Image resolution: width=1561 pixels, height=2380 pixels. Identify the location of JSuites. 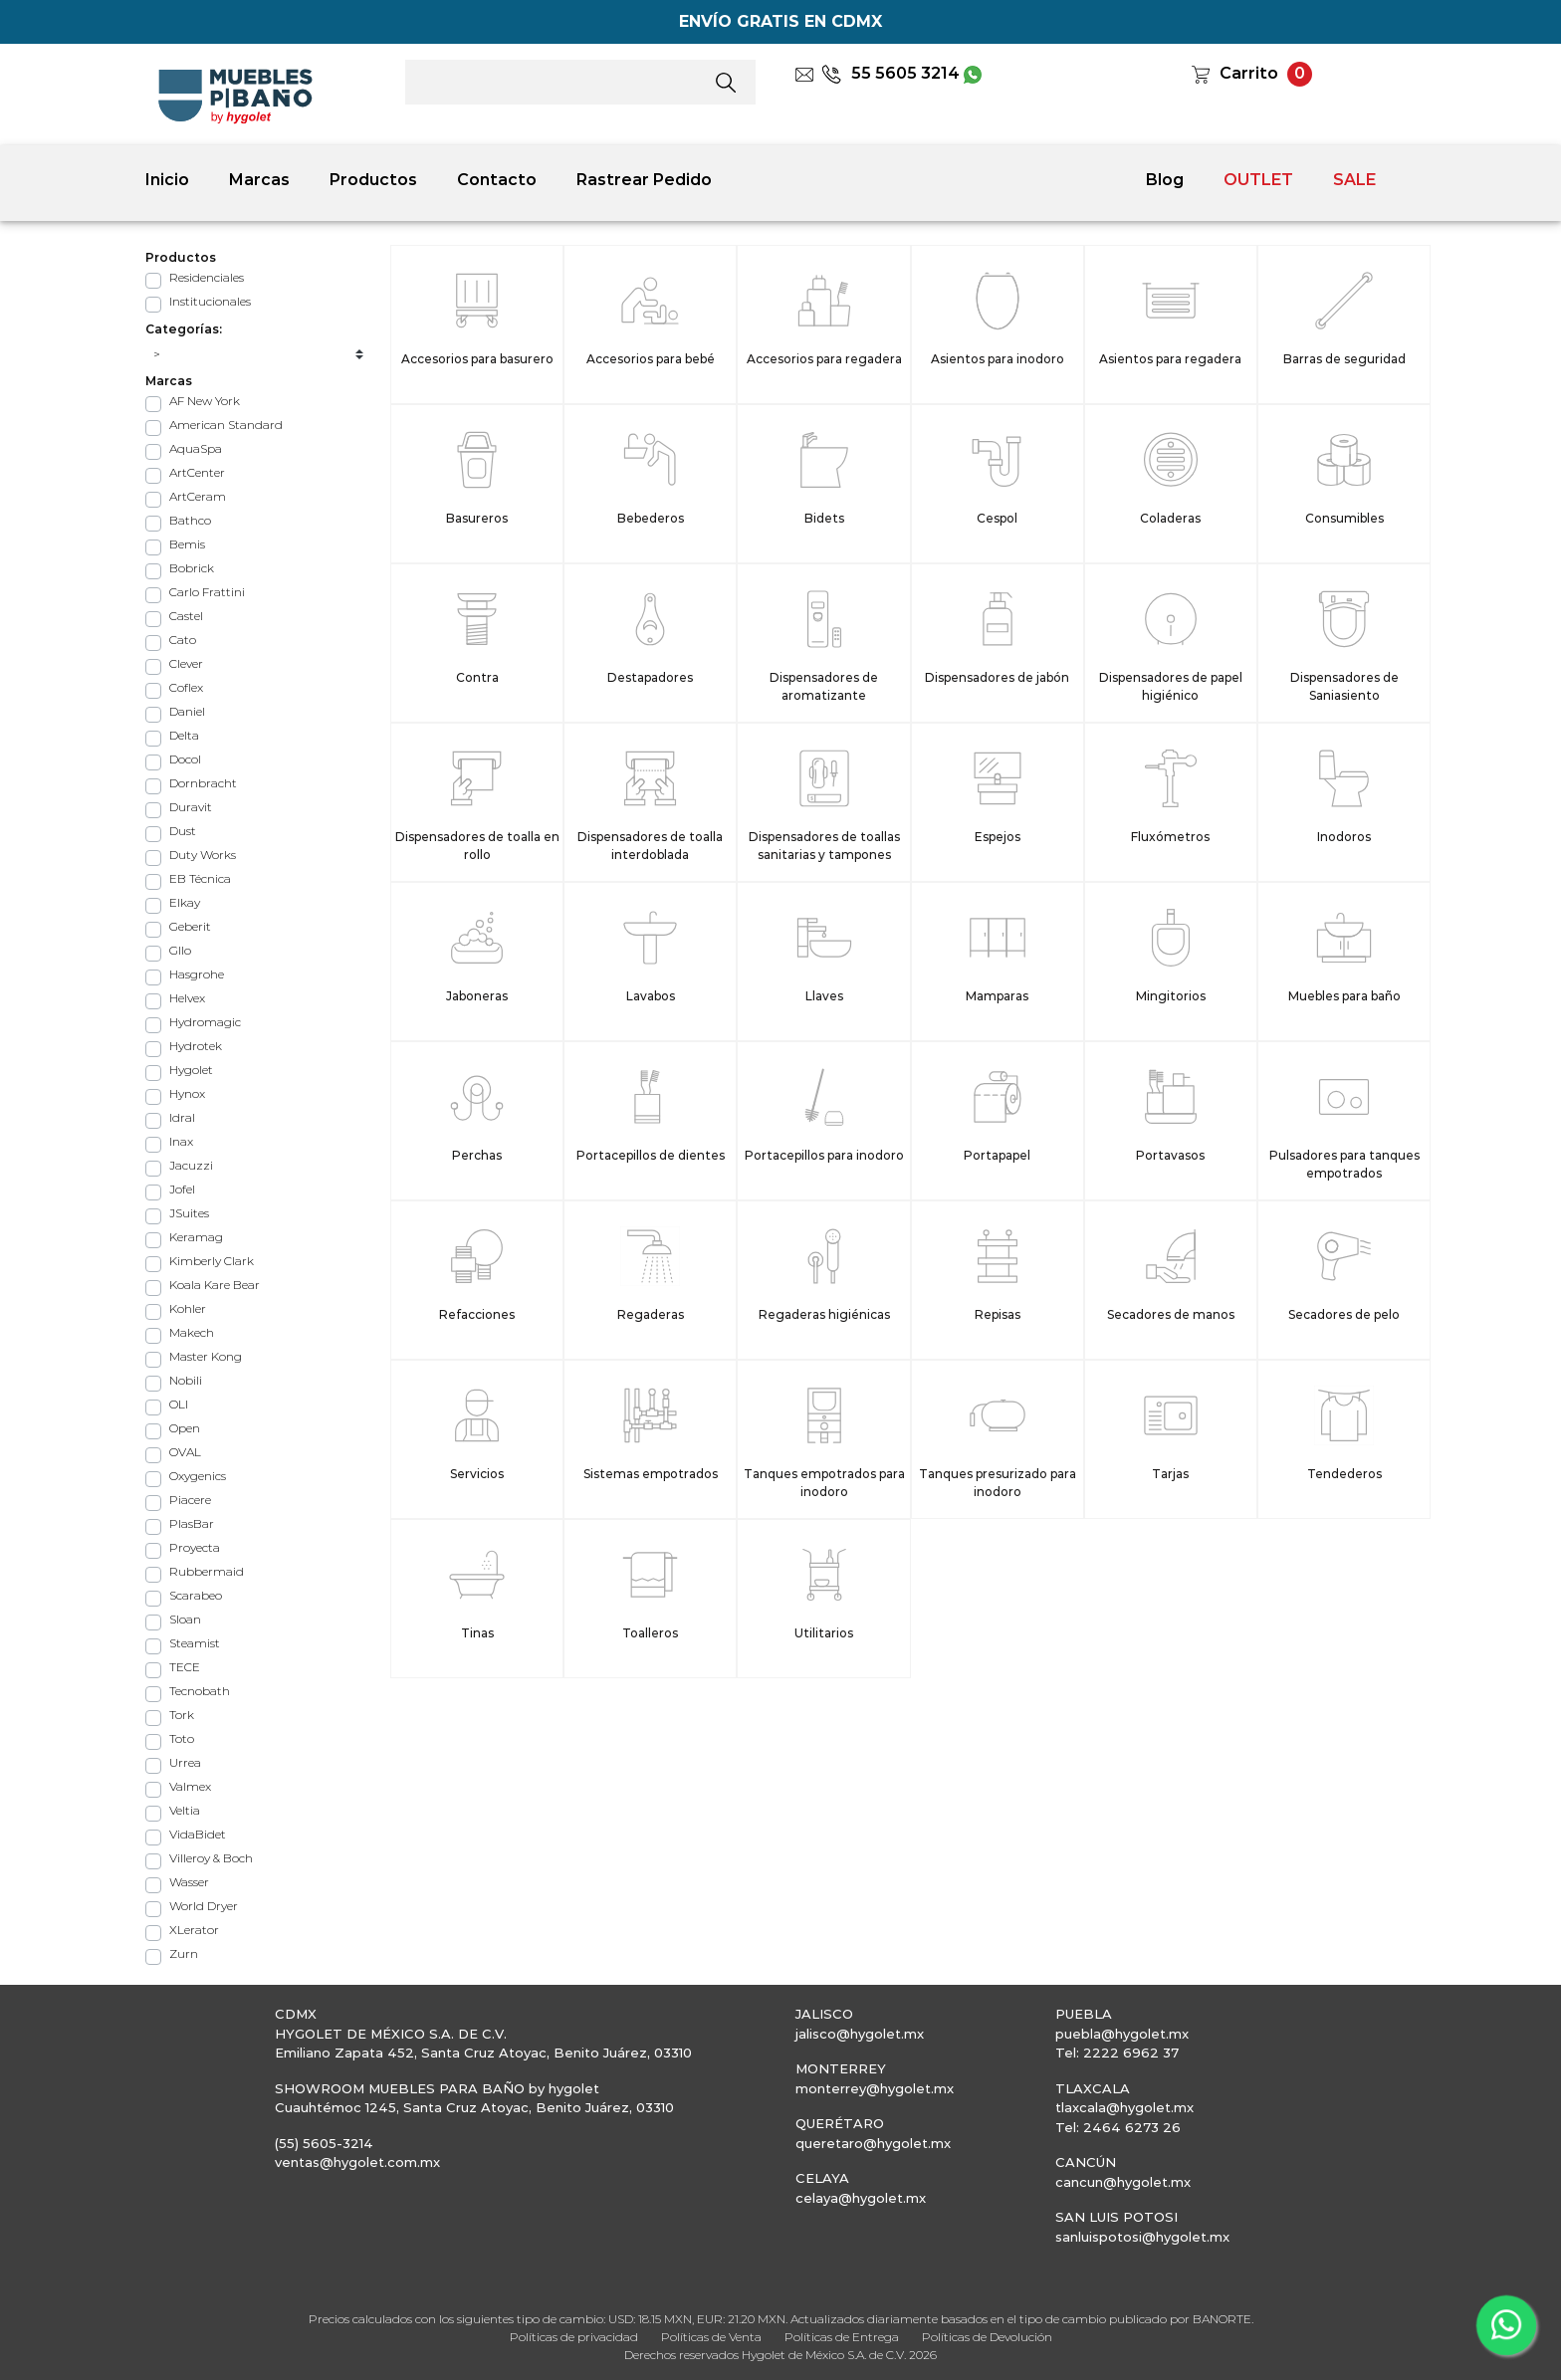
(189, 1212).